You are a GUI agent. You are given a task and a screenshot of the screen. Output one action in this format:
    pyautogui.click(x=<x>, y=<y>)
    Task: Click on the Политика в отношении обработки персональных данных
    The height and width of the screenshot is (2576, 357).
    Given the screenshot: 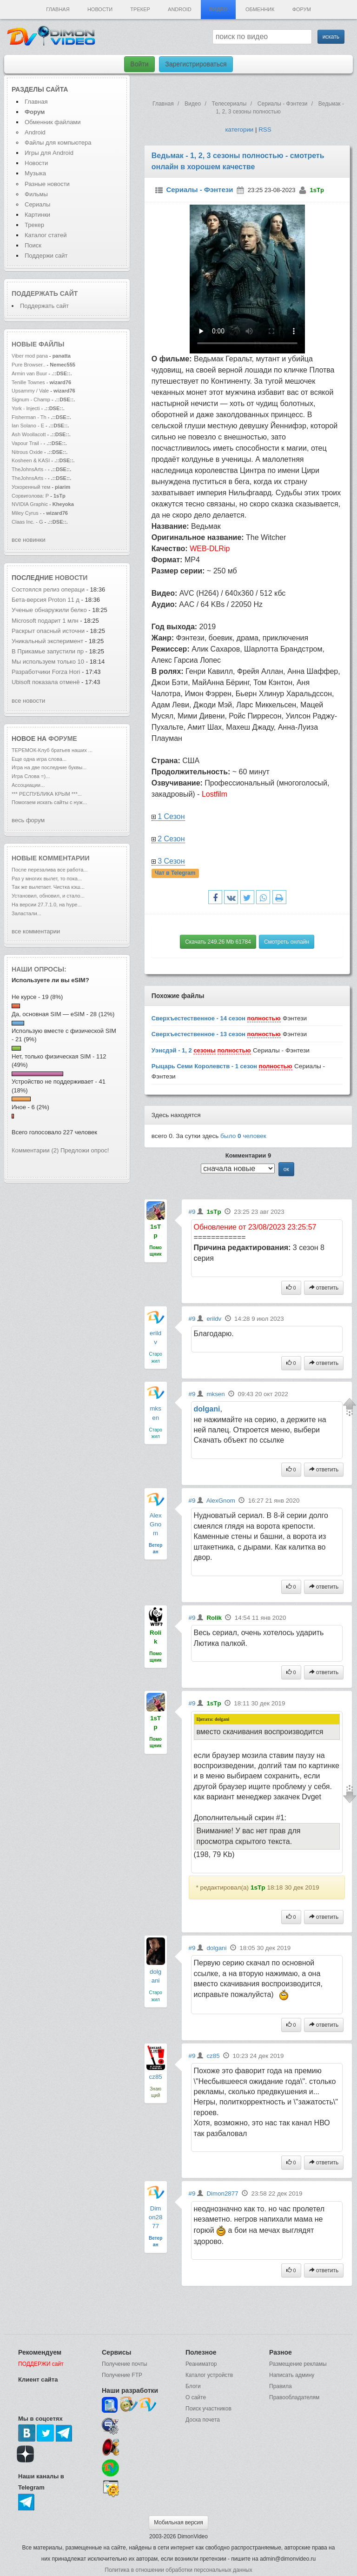 What is the action you would take?
    pyautogui.click(x=178, y=2570)
    